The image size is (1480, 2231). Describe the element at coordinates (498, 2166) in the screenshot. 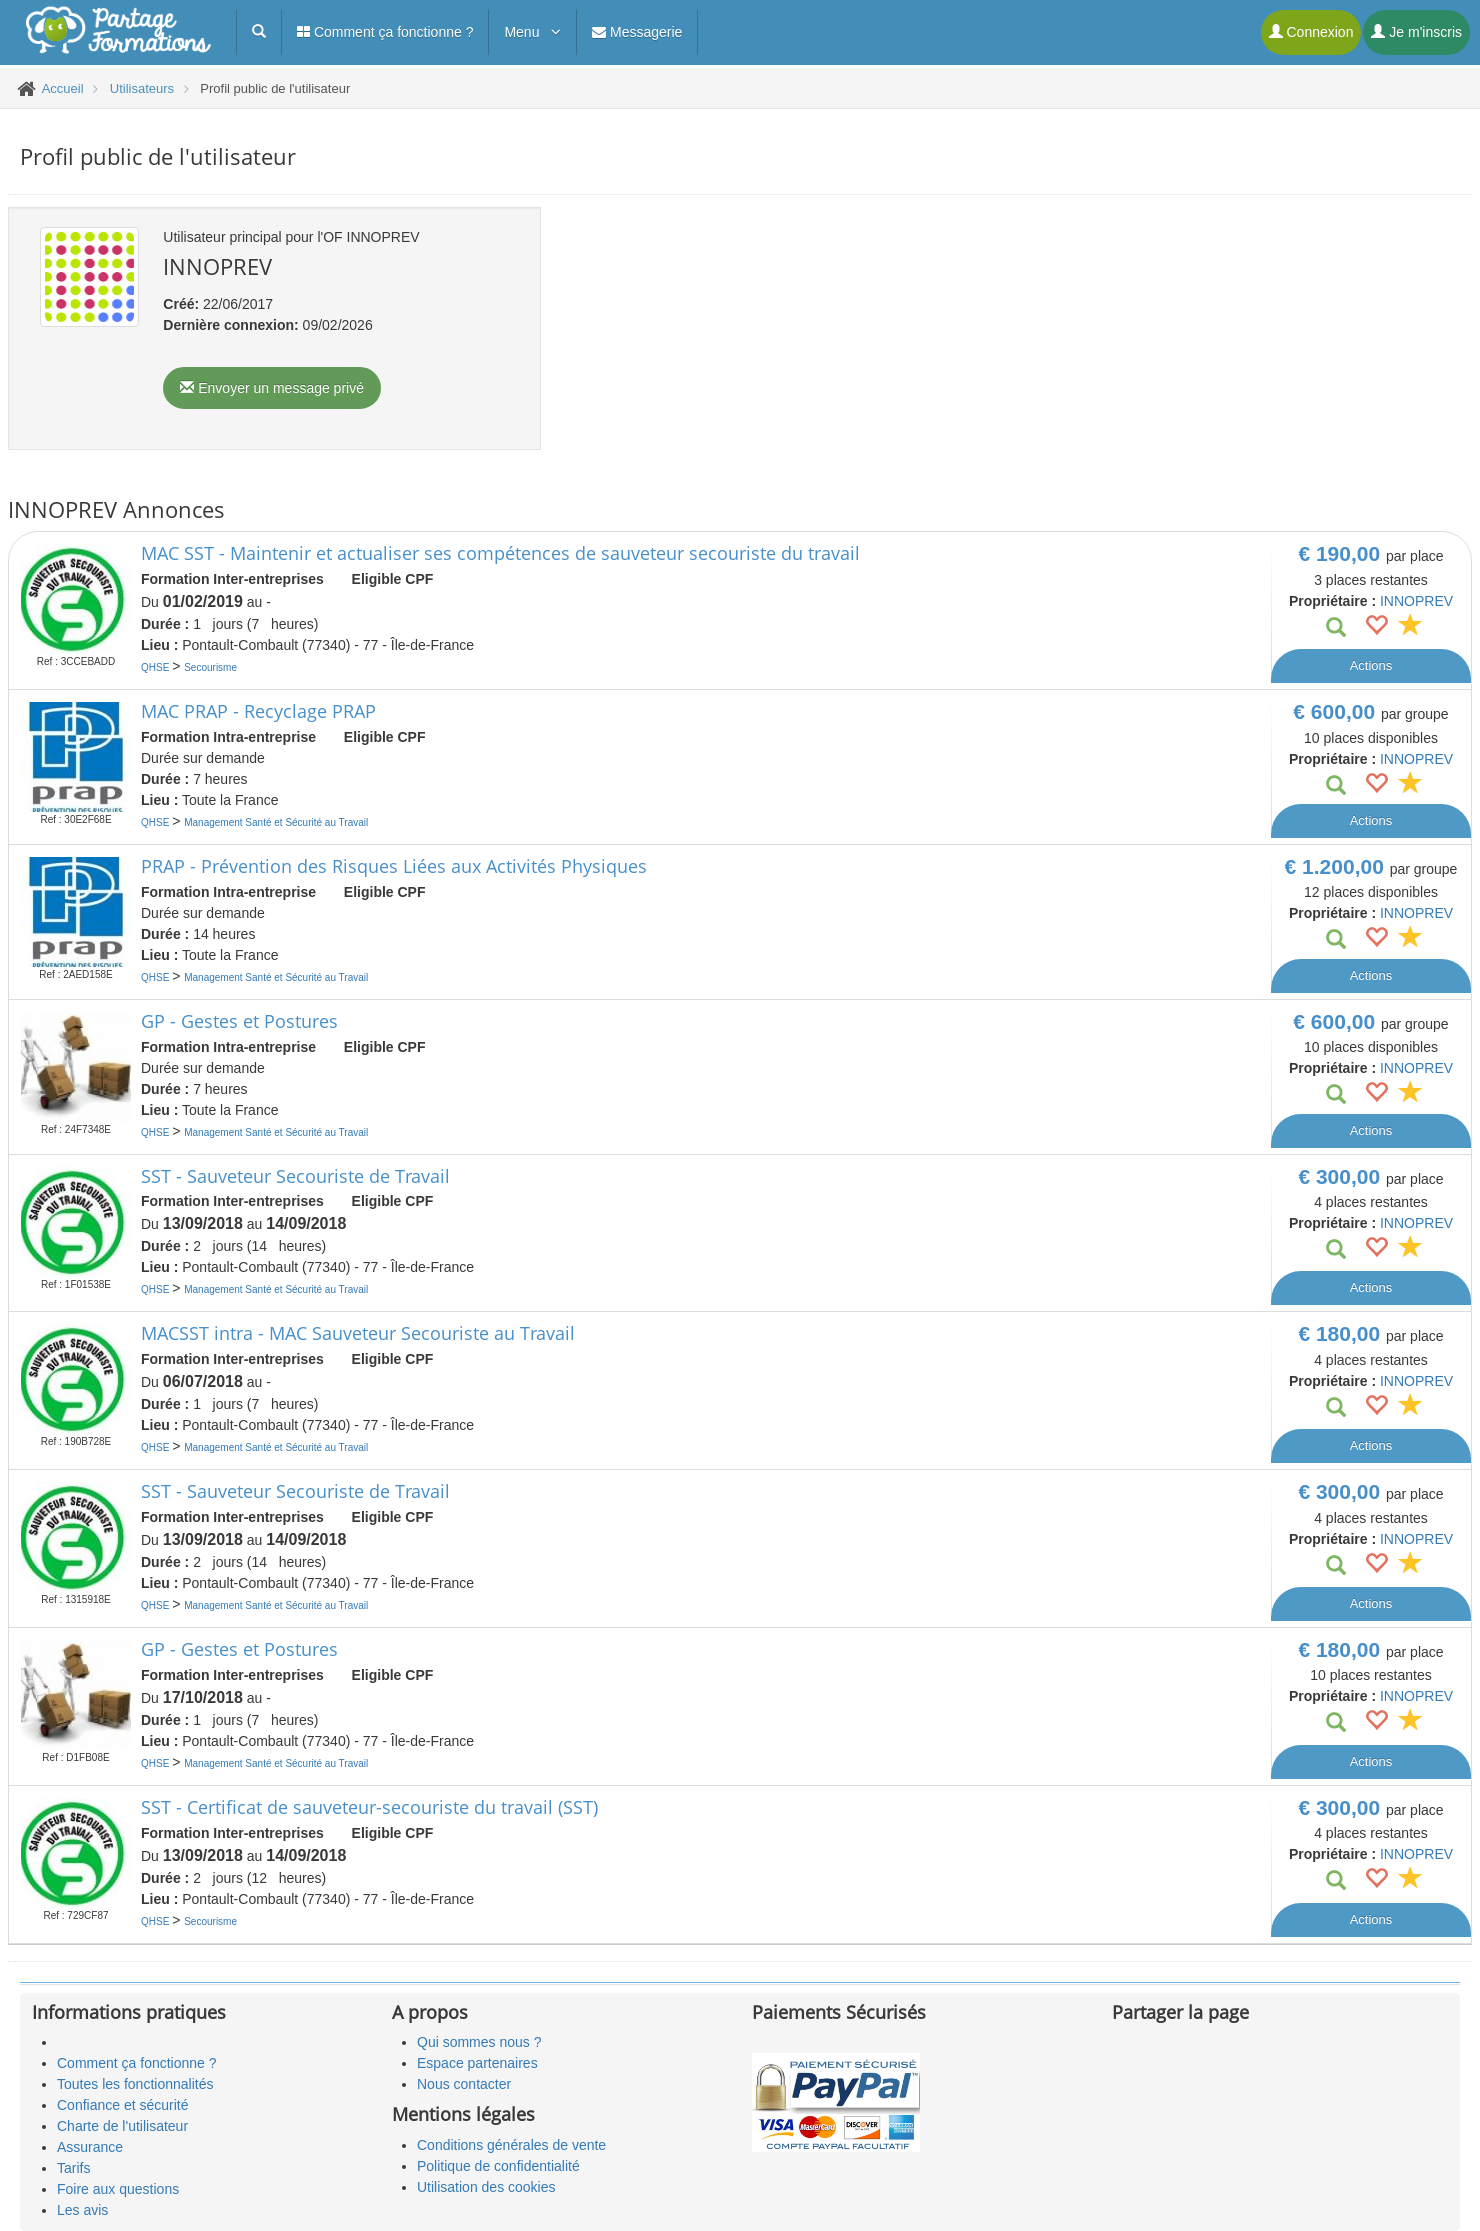

I see `Politique de confidentialité` at that location.